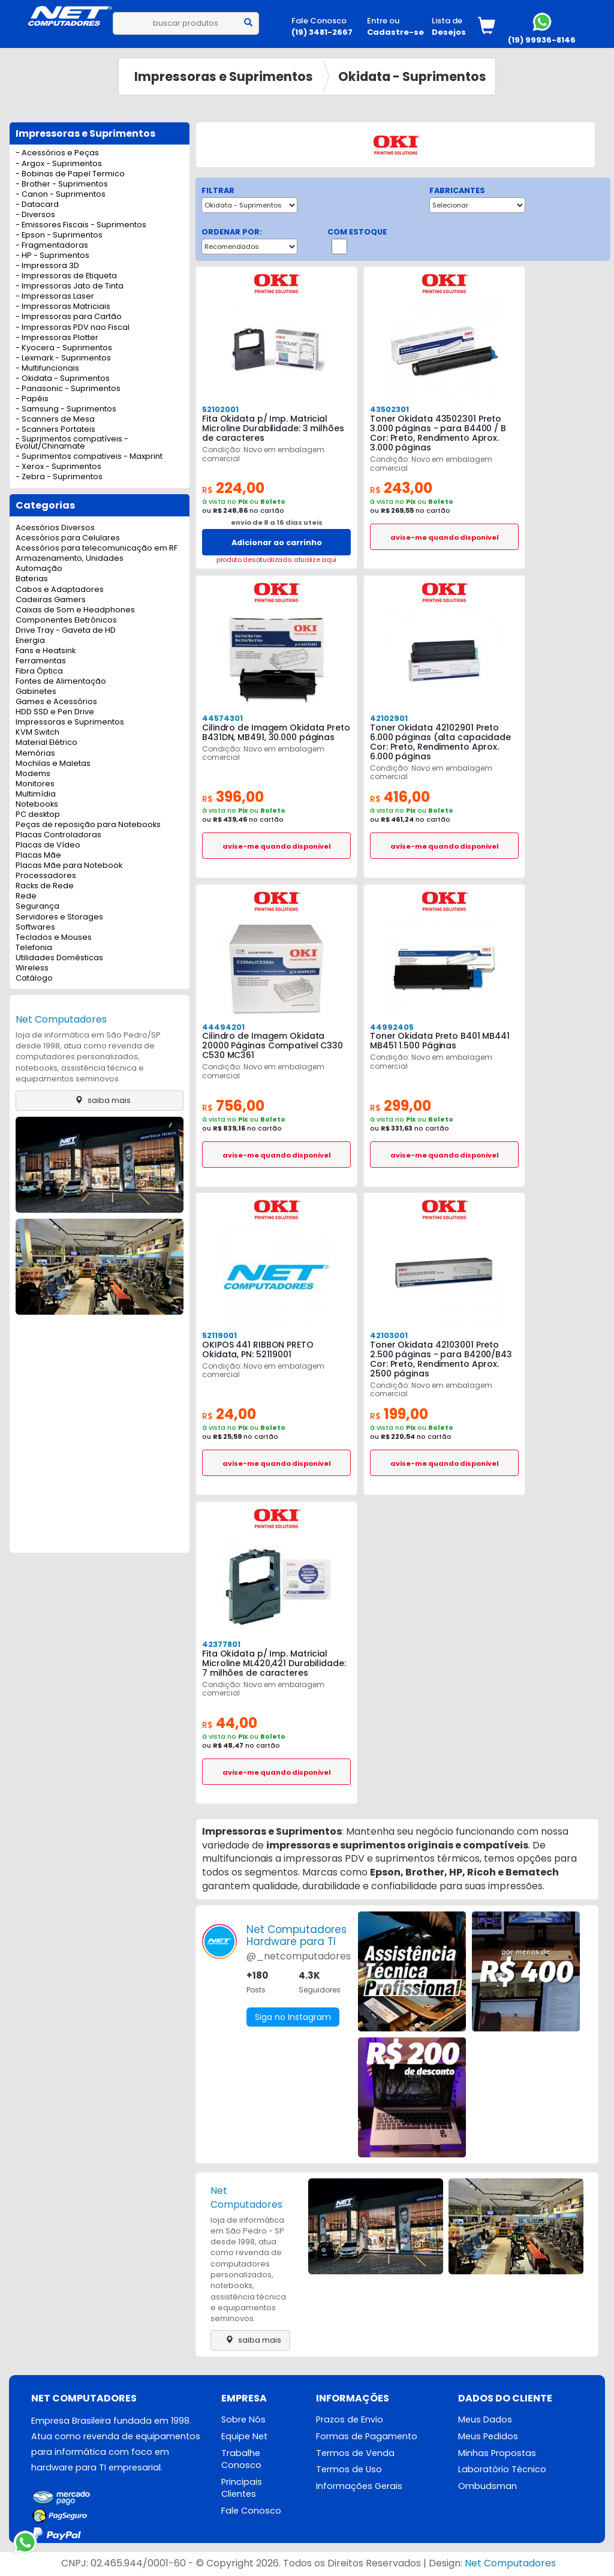 The width and height of the screenshot is (614, 2576). Describe the element at coordinates (400, 1106) in the screenshot. I see `299,00` at that location.